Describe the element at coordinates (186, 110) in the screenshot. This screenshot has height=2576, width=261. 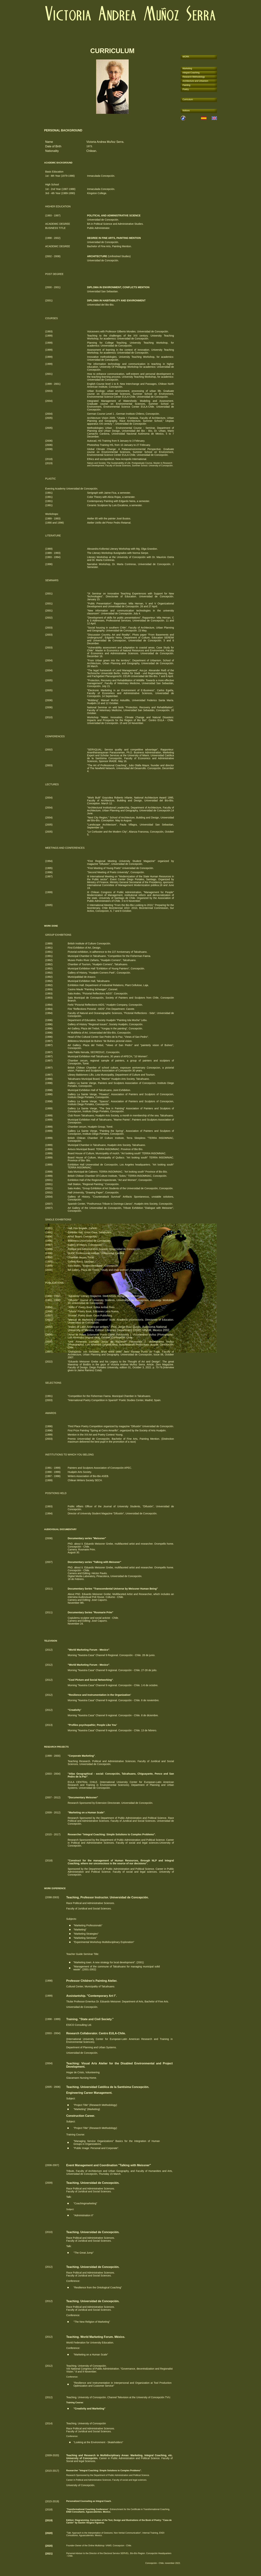
I see `Notices` at that location.